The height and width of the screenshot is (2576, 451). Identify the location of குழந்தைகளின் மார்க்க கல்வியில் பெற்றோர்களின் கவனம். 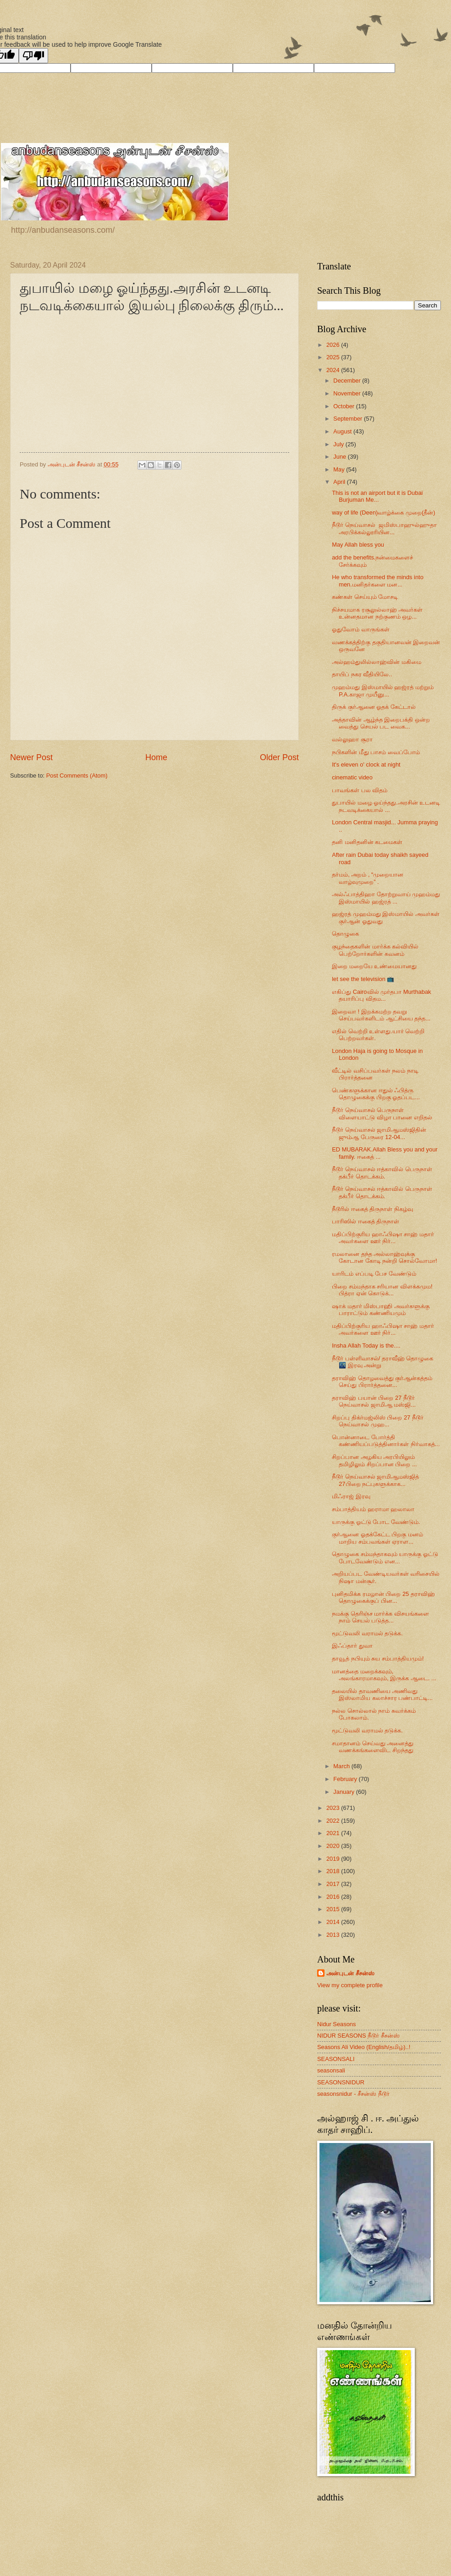
(375, 950).